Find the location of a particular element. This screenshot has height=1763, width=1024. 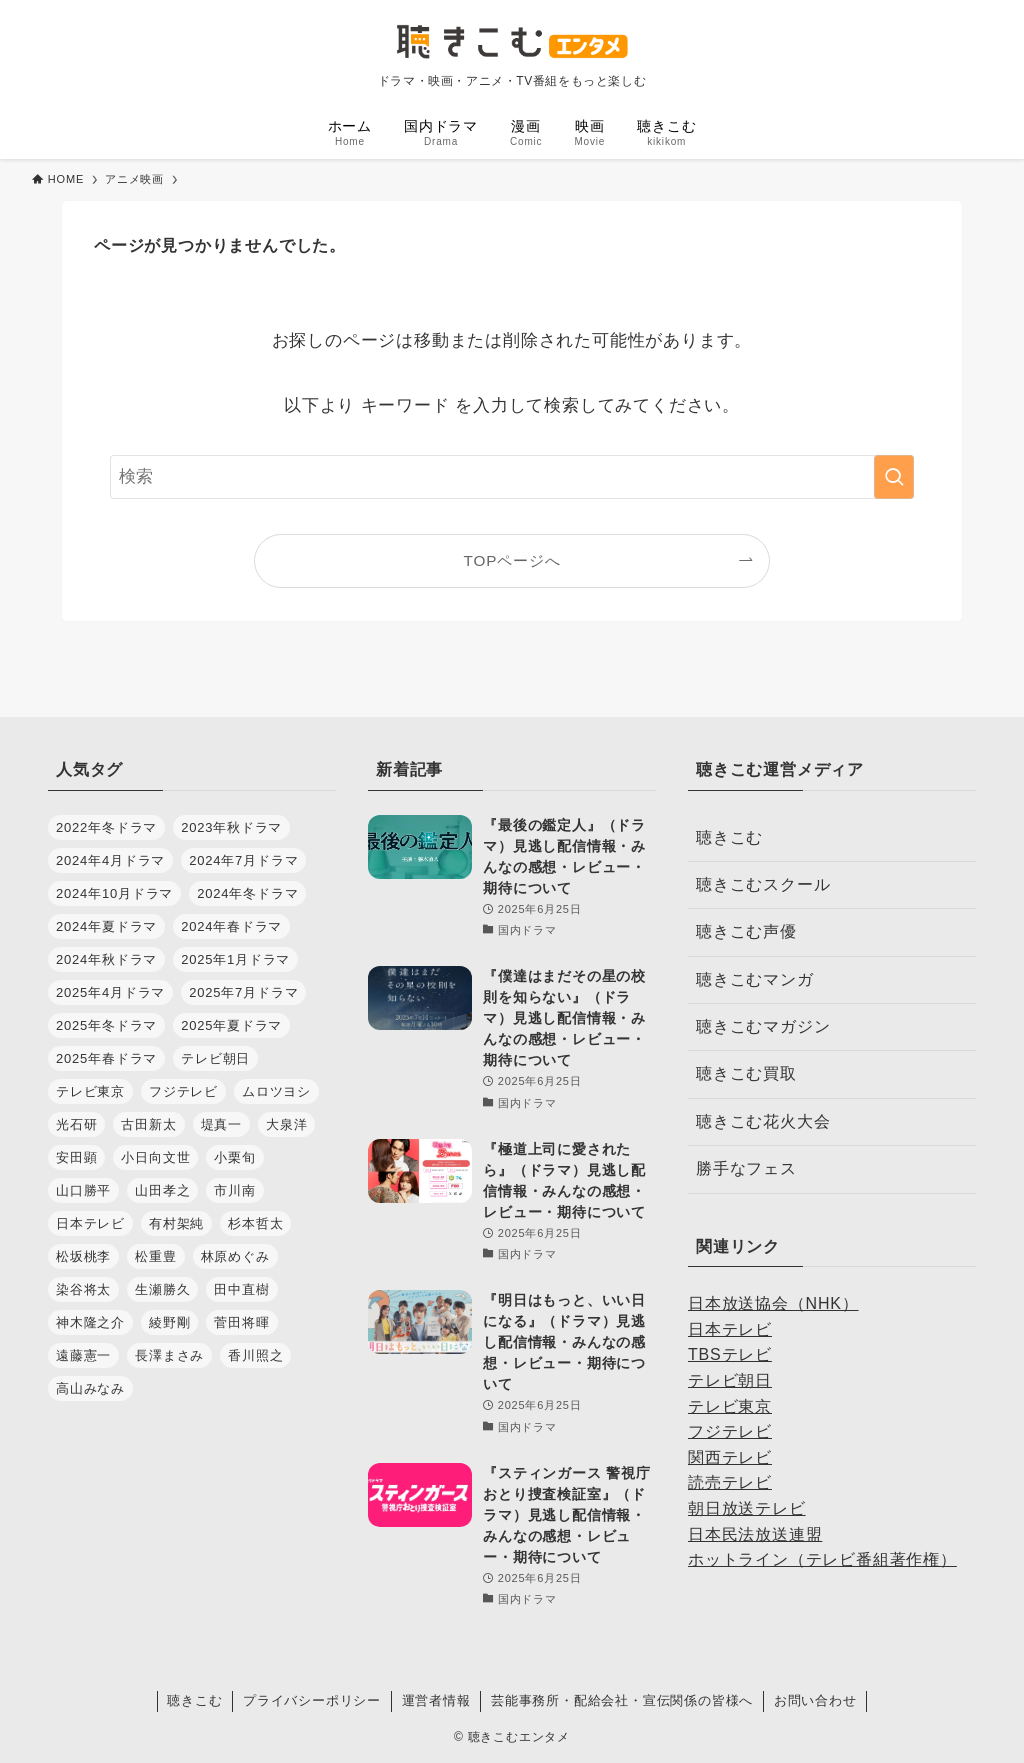

大泉洋 [大泉洋 (34個の項目)] is located at coordinates (286, 1124).